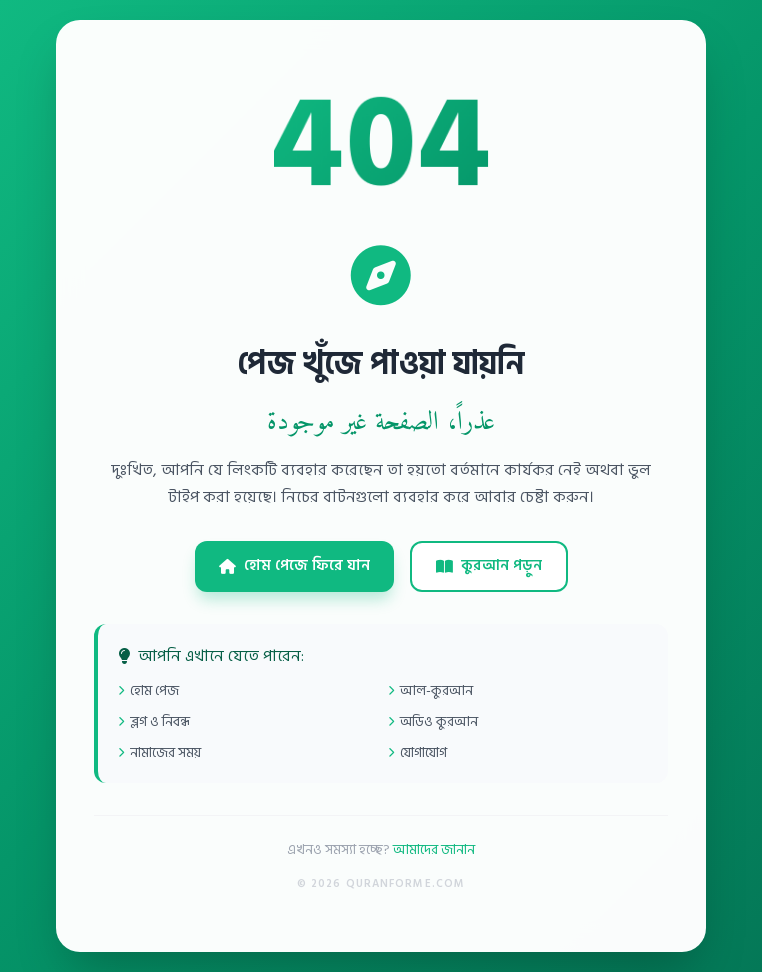  I want to click on আমাদের জানান, so click(434, 849).